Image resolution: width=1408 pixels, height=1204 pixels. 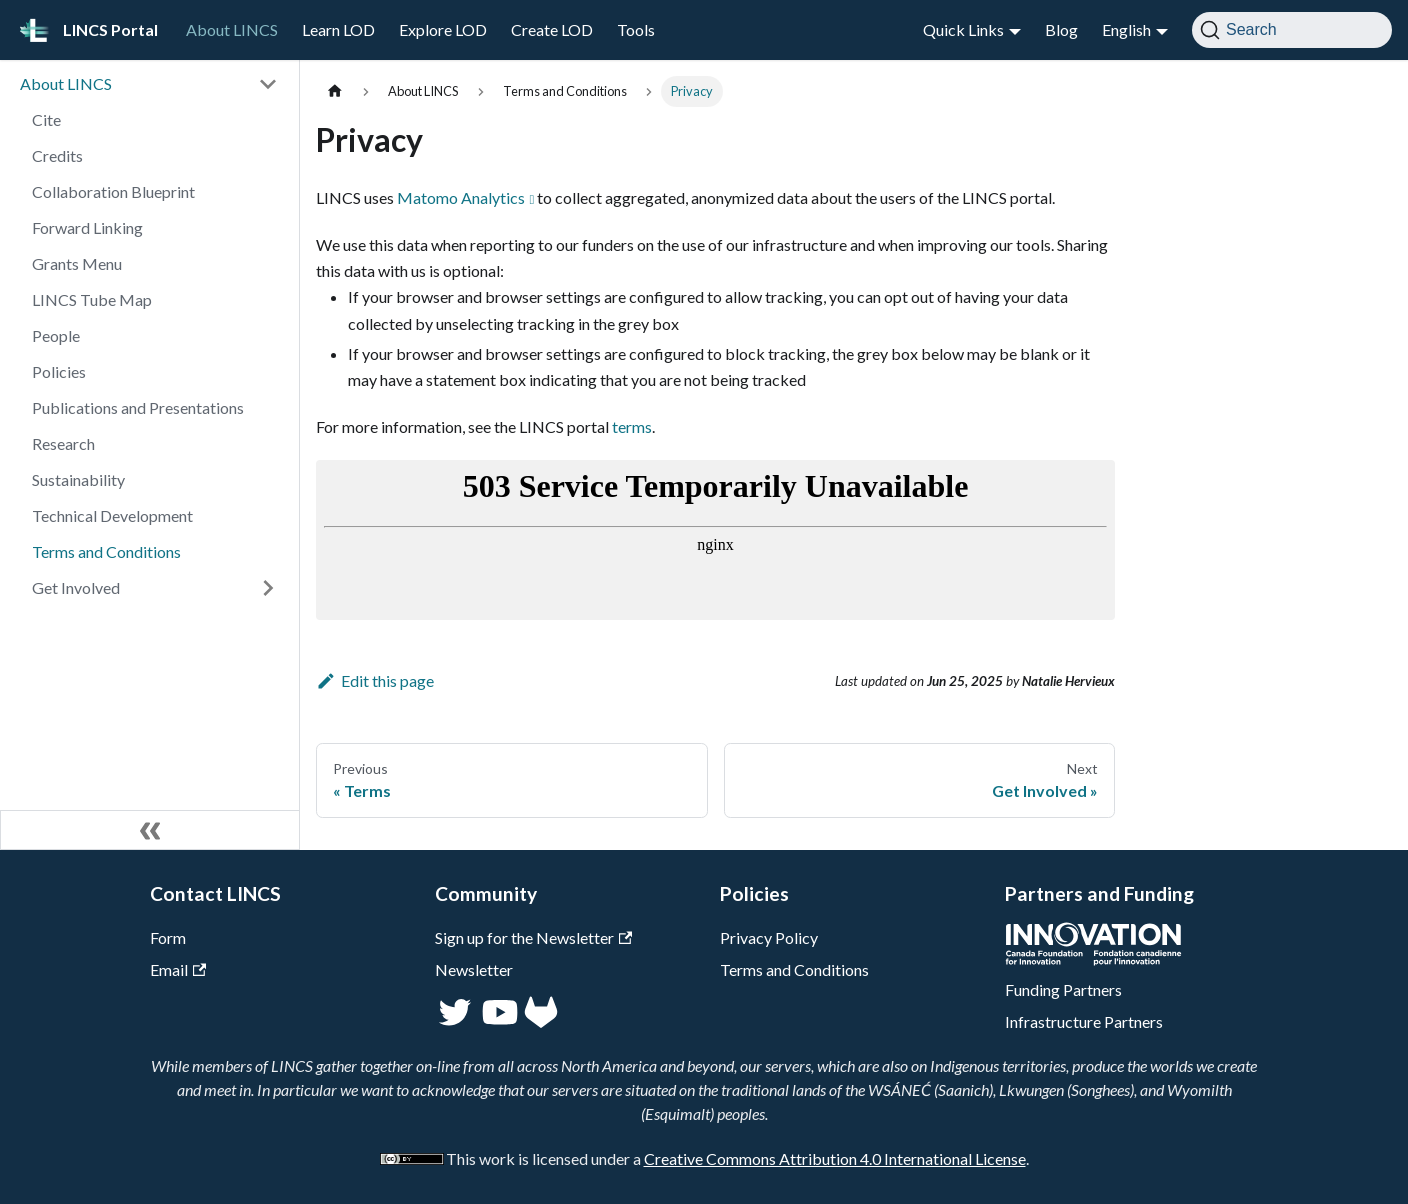 What do you see at coordinates (335, 91) in the screenshot?
I see `[Home page]` at bounding box center [335, 91].